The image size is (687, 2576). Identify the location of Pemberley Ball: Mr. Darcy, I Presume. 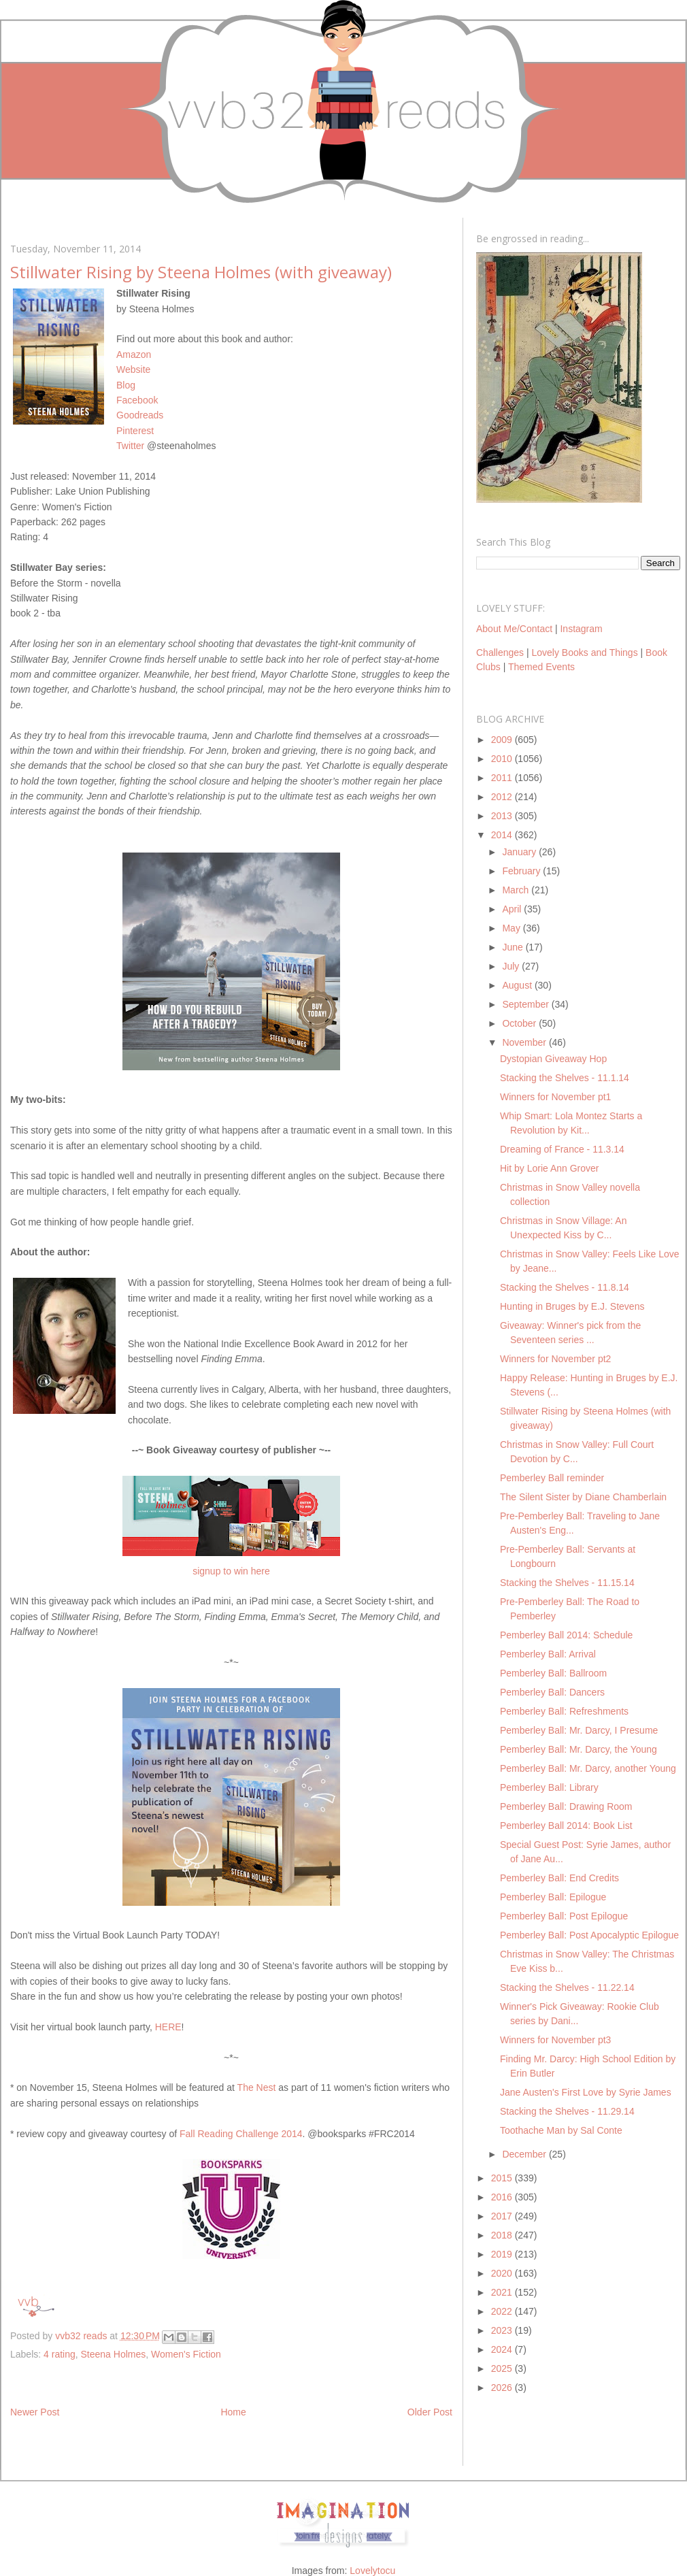
(579, 1730).